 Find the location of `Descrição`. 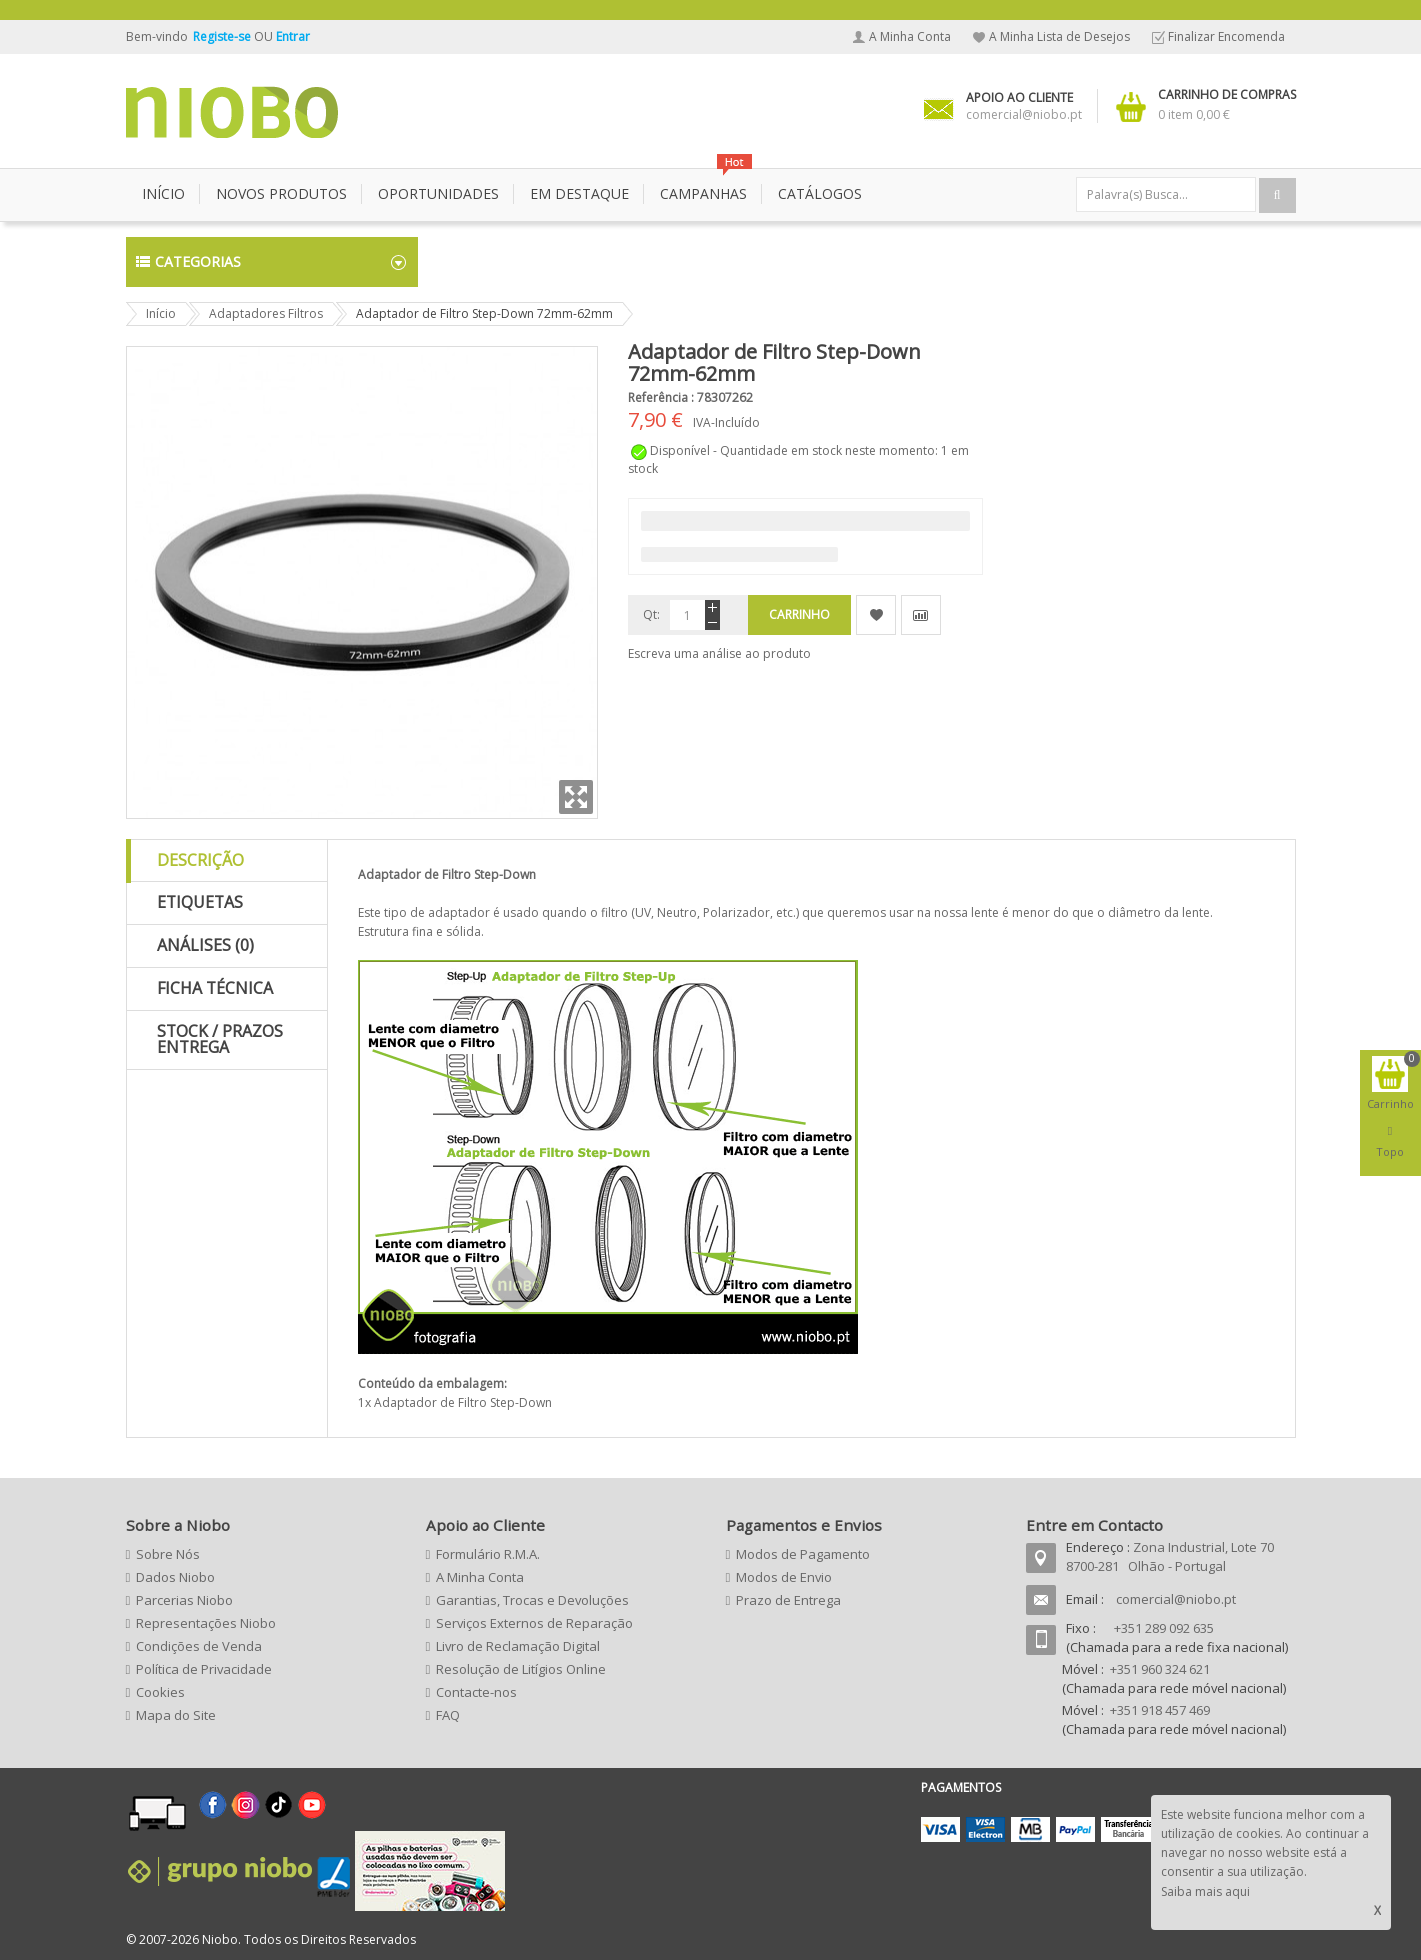

Descrição is located at coordinates (200, 860).